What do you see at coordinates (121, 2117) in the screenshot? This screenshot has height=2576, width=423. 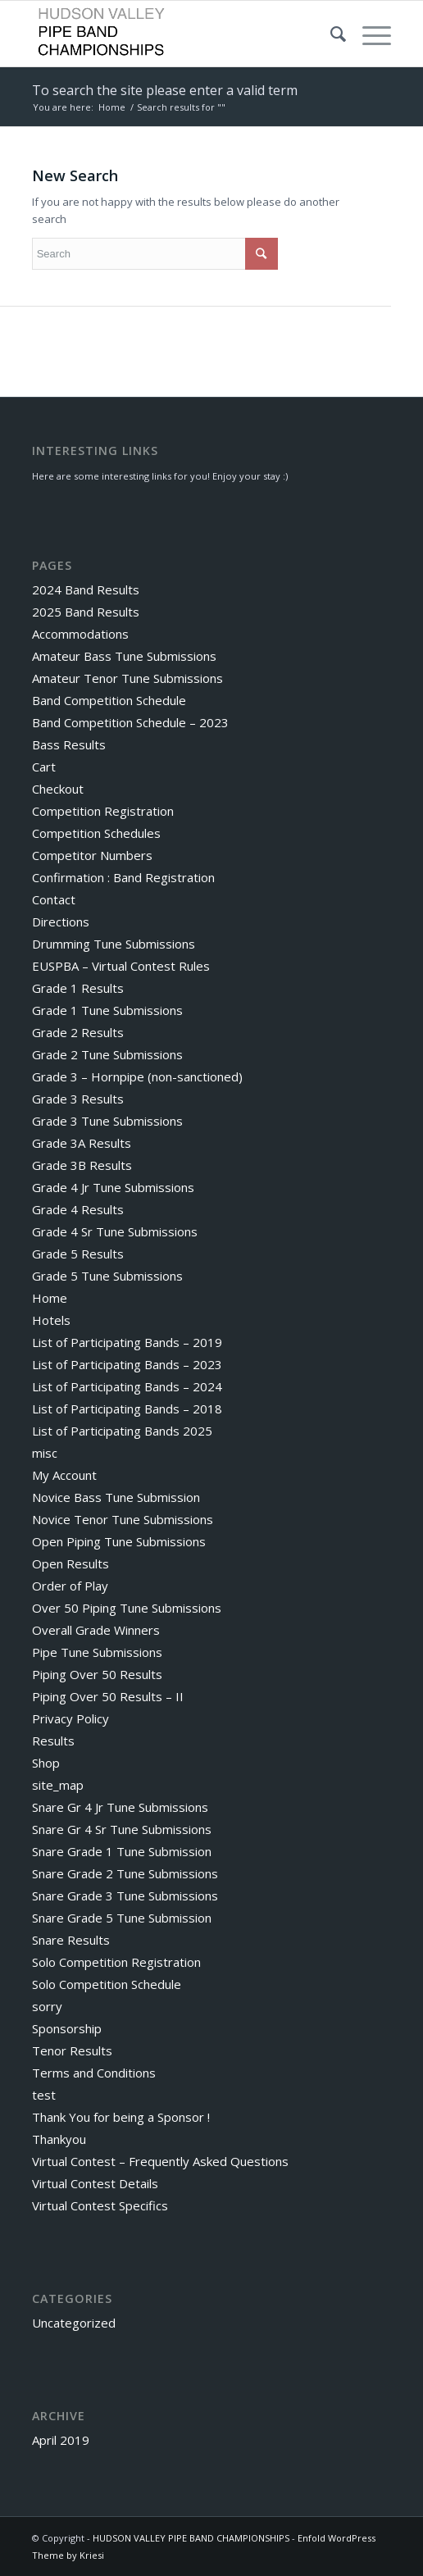 I see `Thank You for being a Sponsor !` at bounding box center [121, 2117].